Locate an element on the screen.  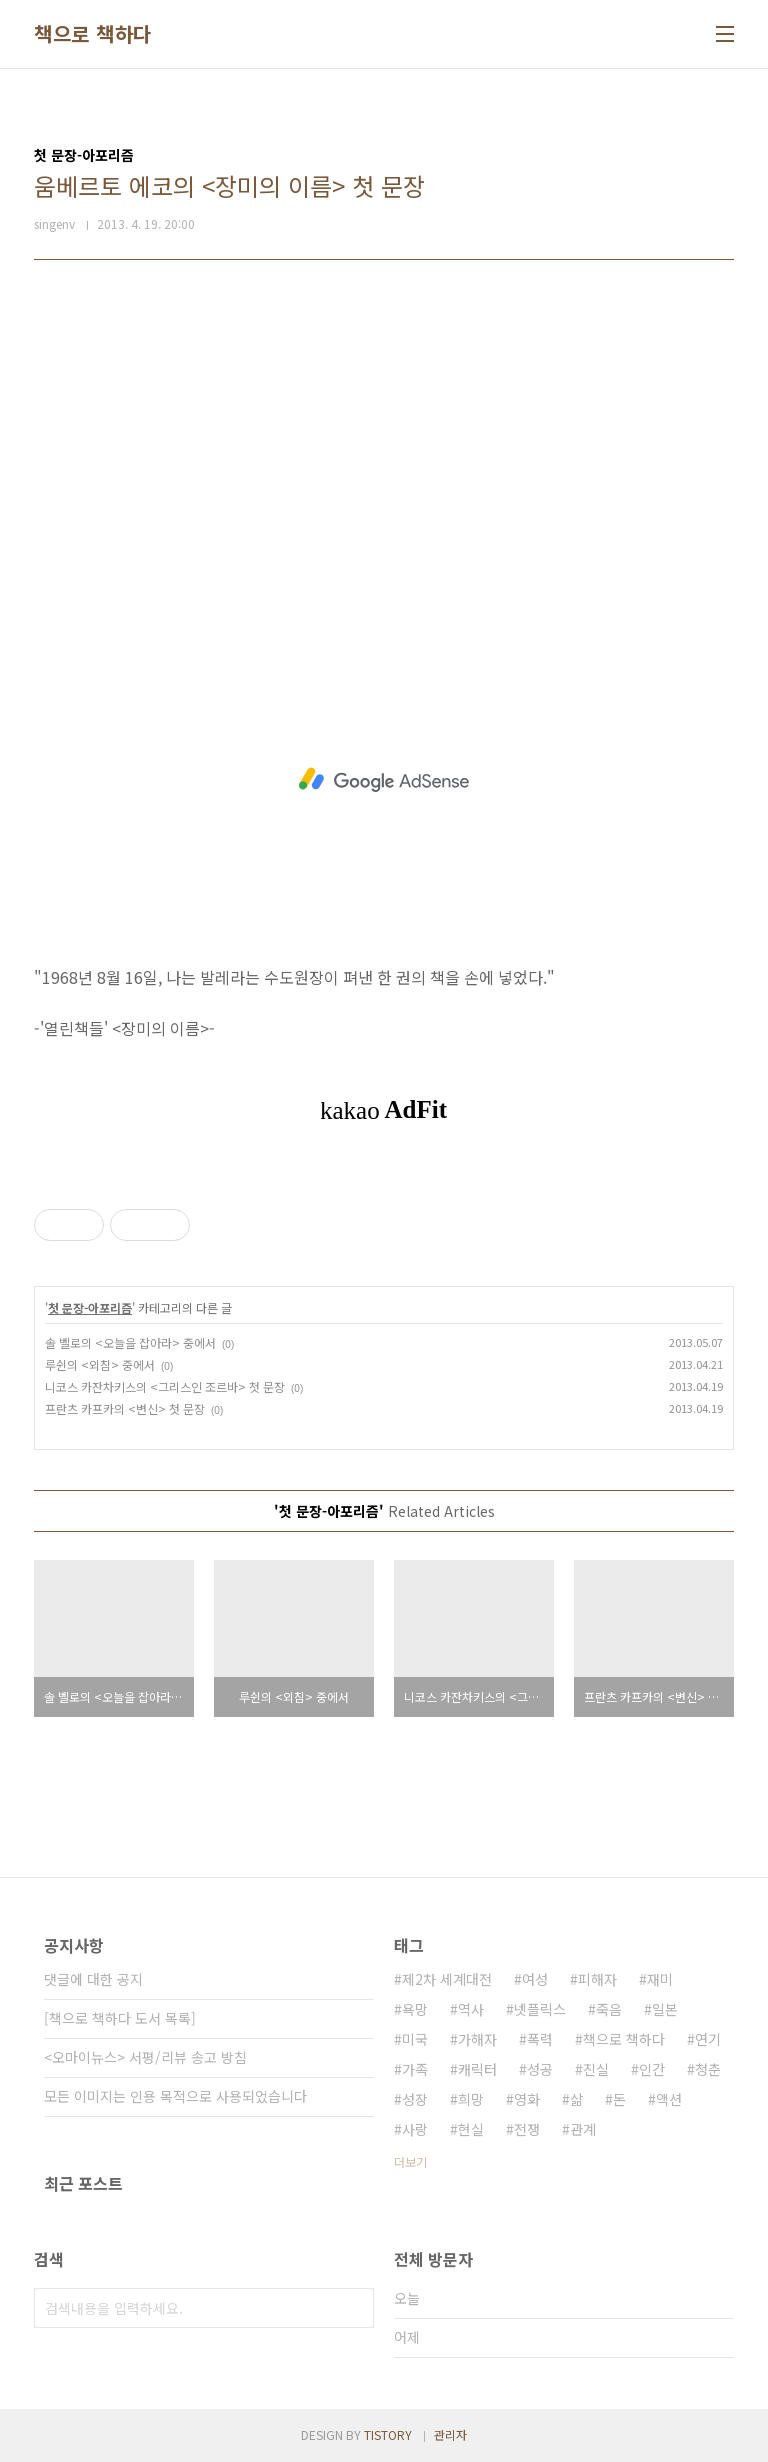
액션 is located at coordinates (669, 2099).